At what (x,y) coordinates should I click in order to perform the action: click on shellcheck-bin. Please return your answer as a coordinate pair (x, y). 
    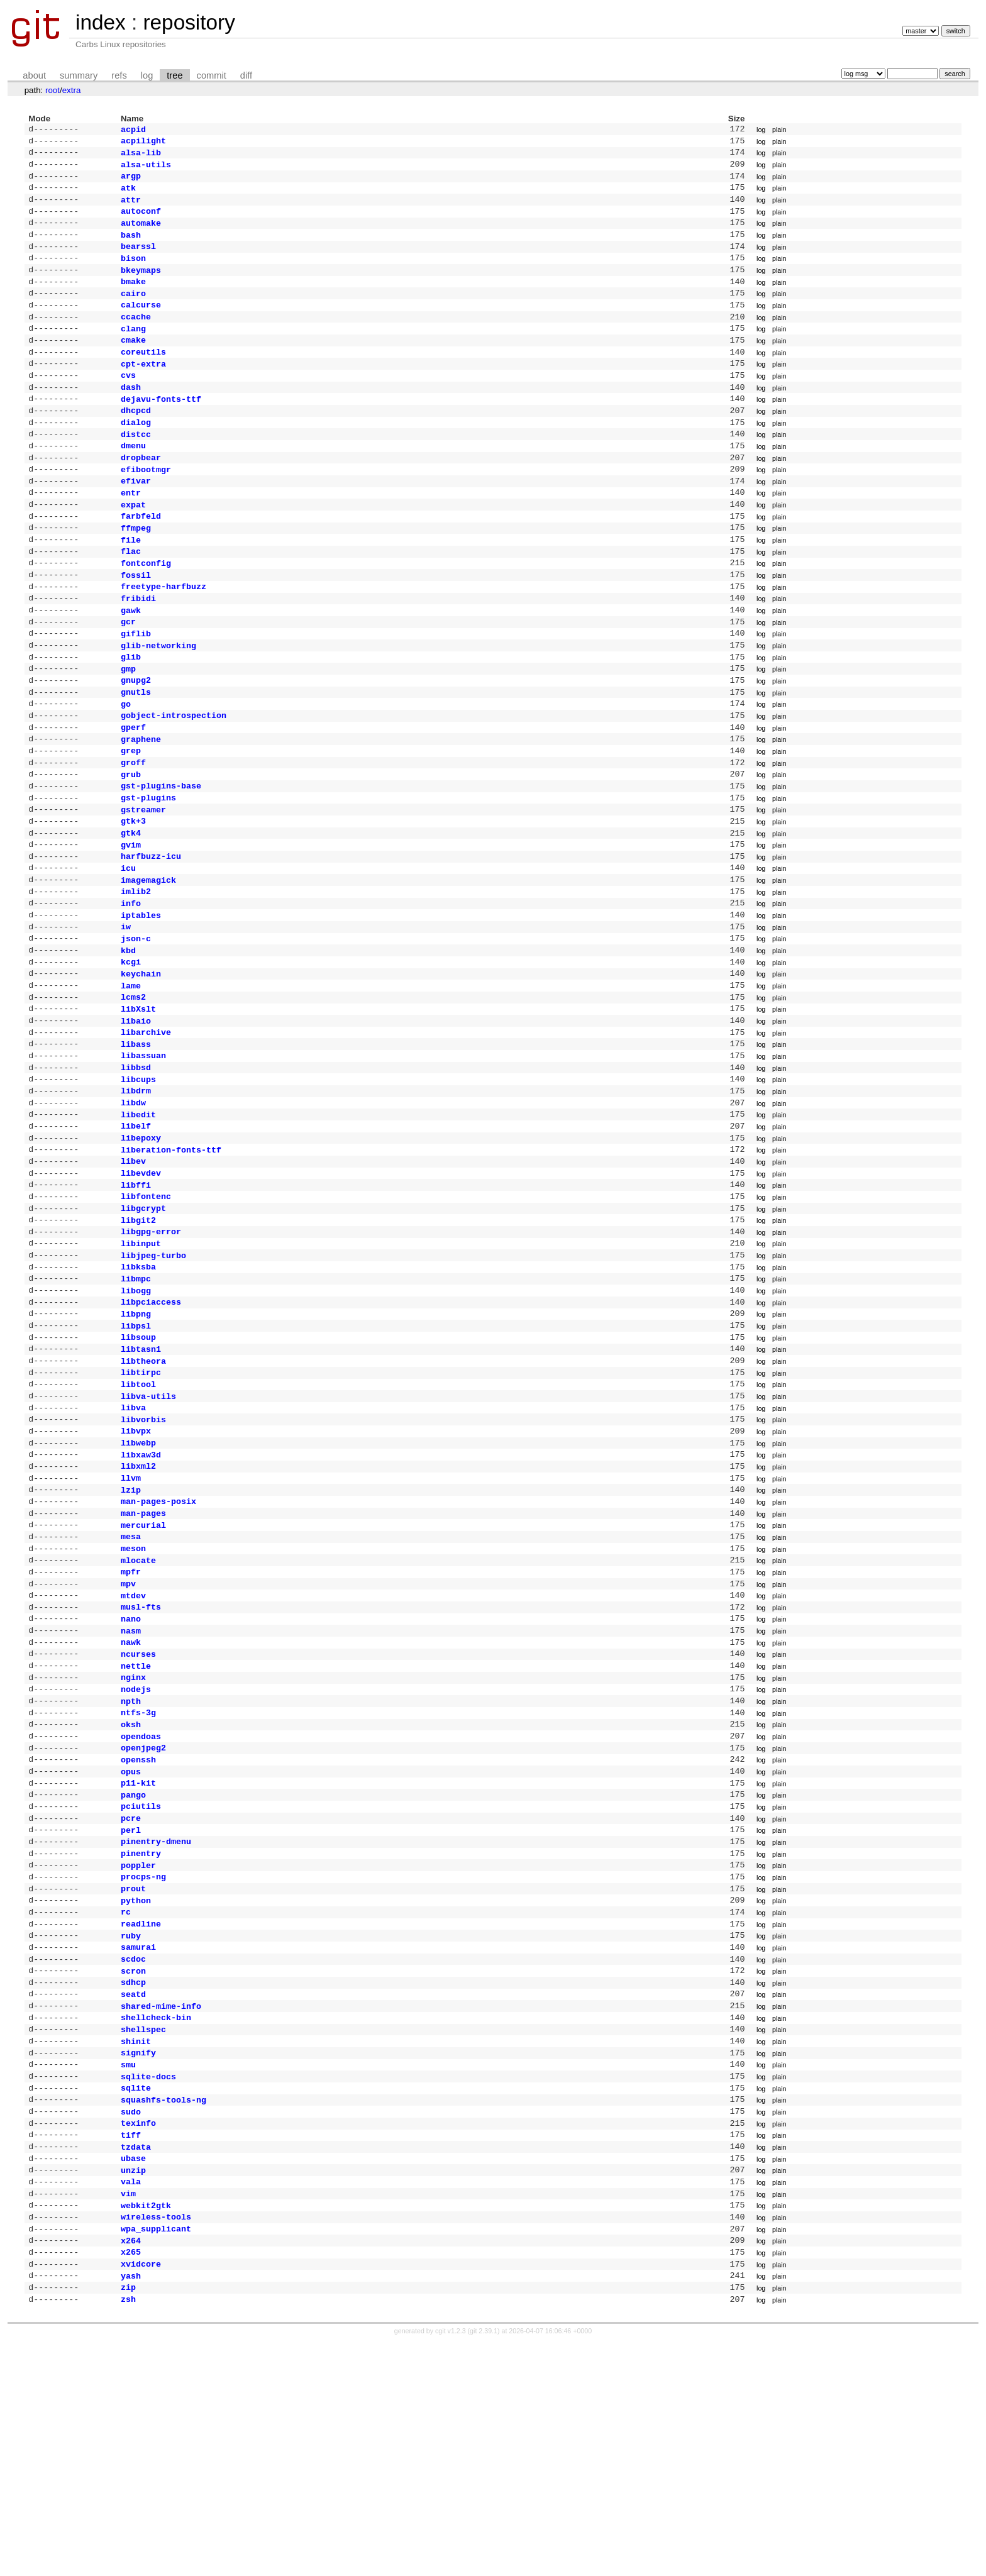
    Looking at the image, I should click on (156, 2220).